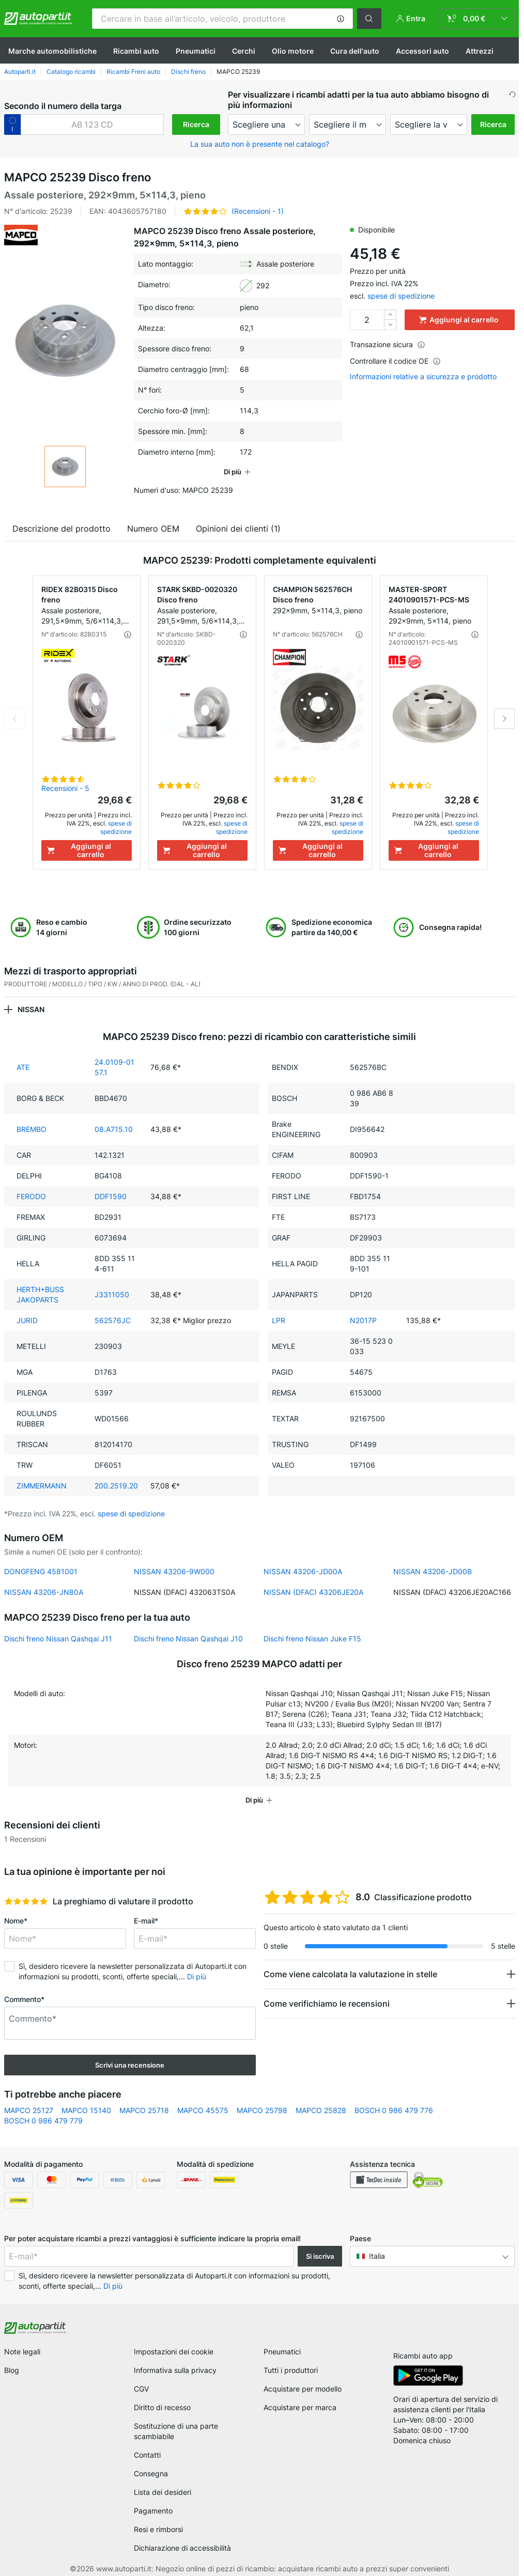 This screenshot has height=2576, width=524. I want to click on [maker], so click(266, 124).